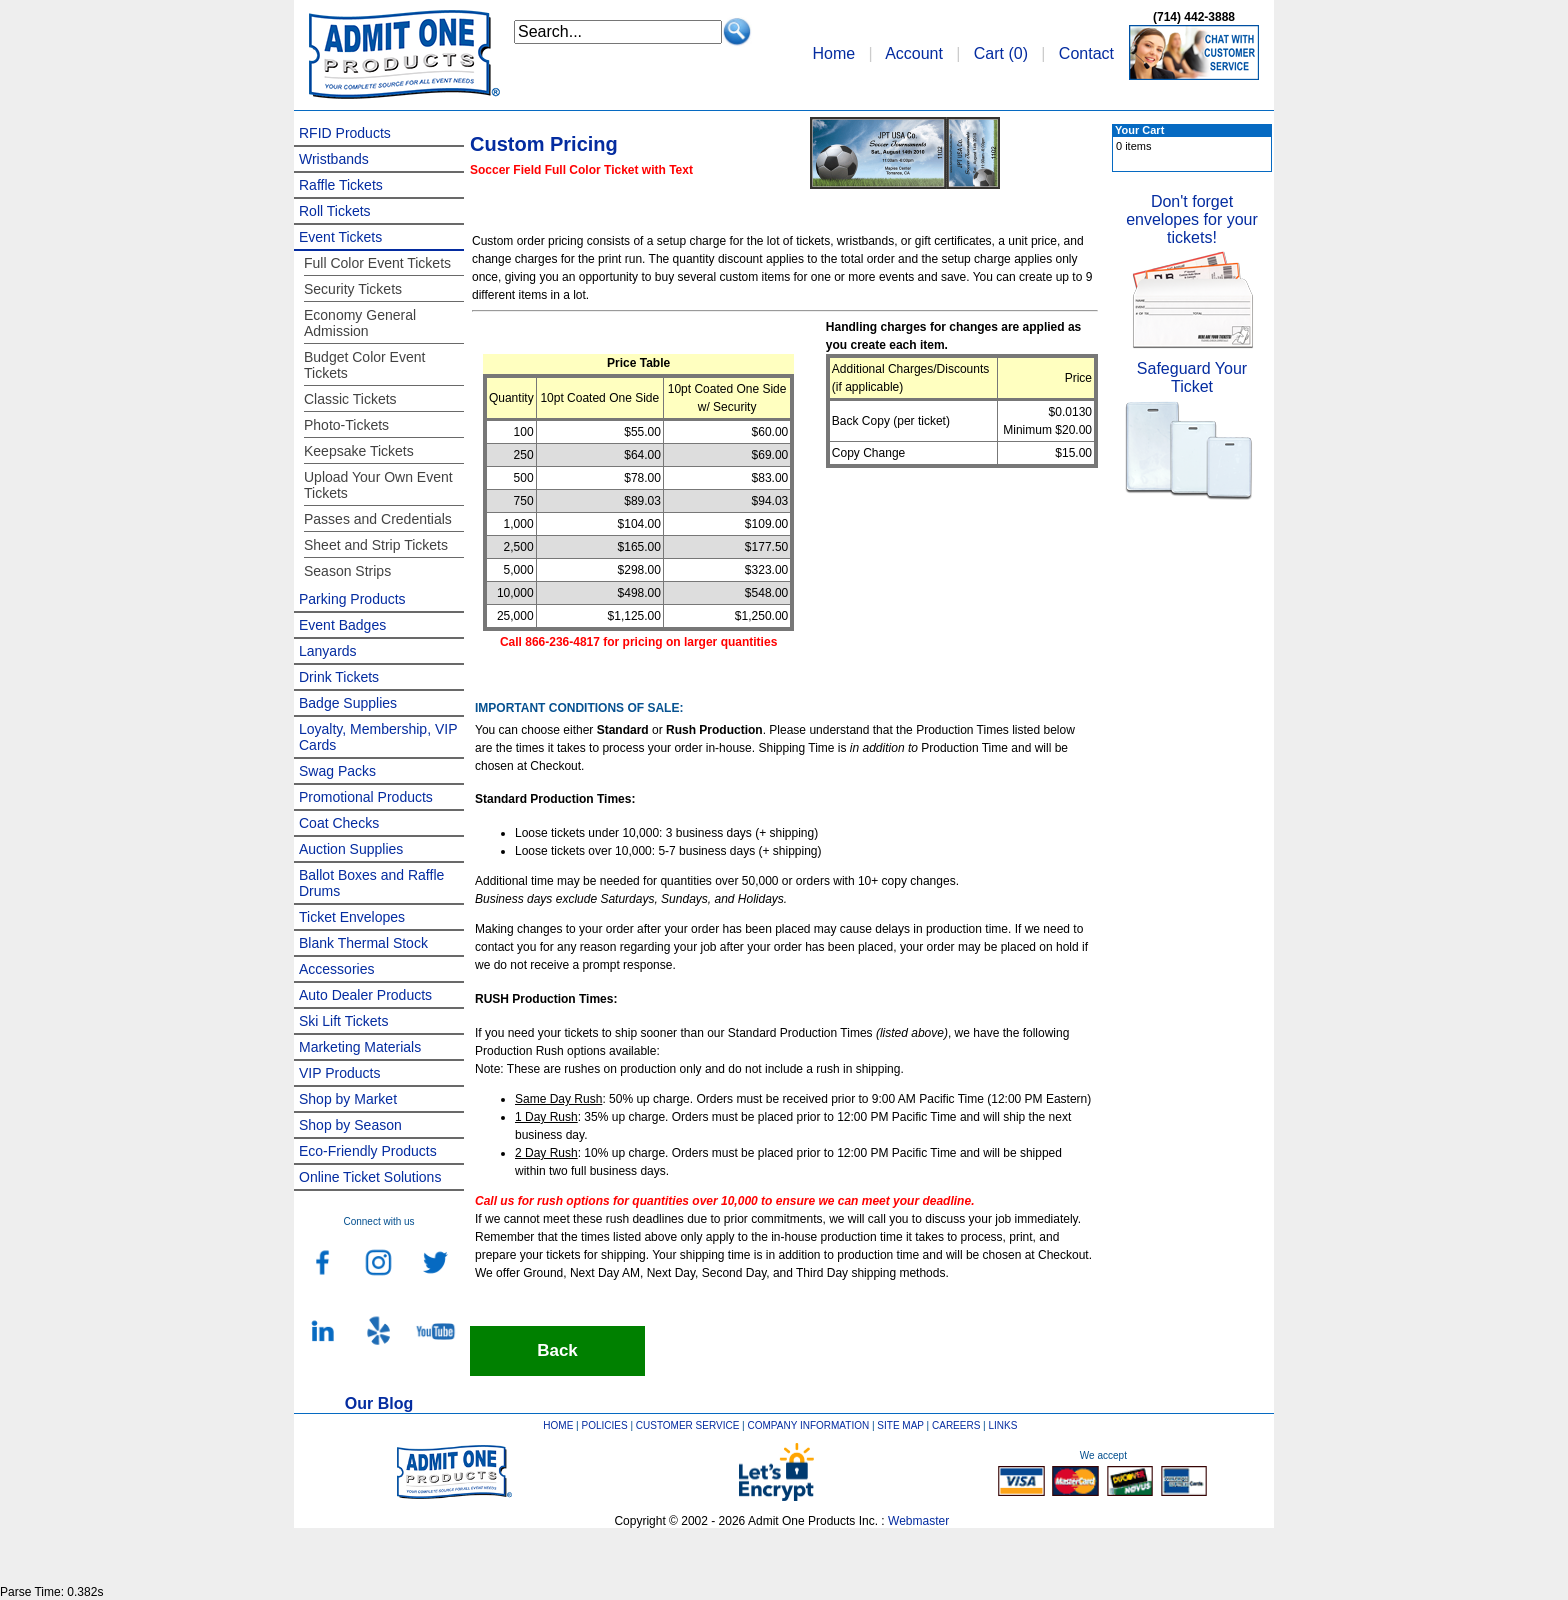 The image size is (1568, 1600). What do you see at coordinates (353, 289) in the screenshot?
I see `Security Tickets` at bounding box center [353, 289].